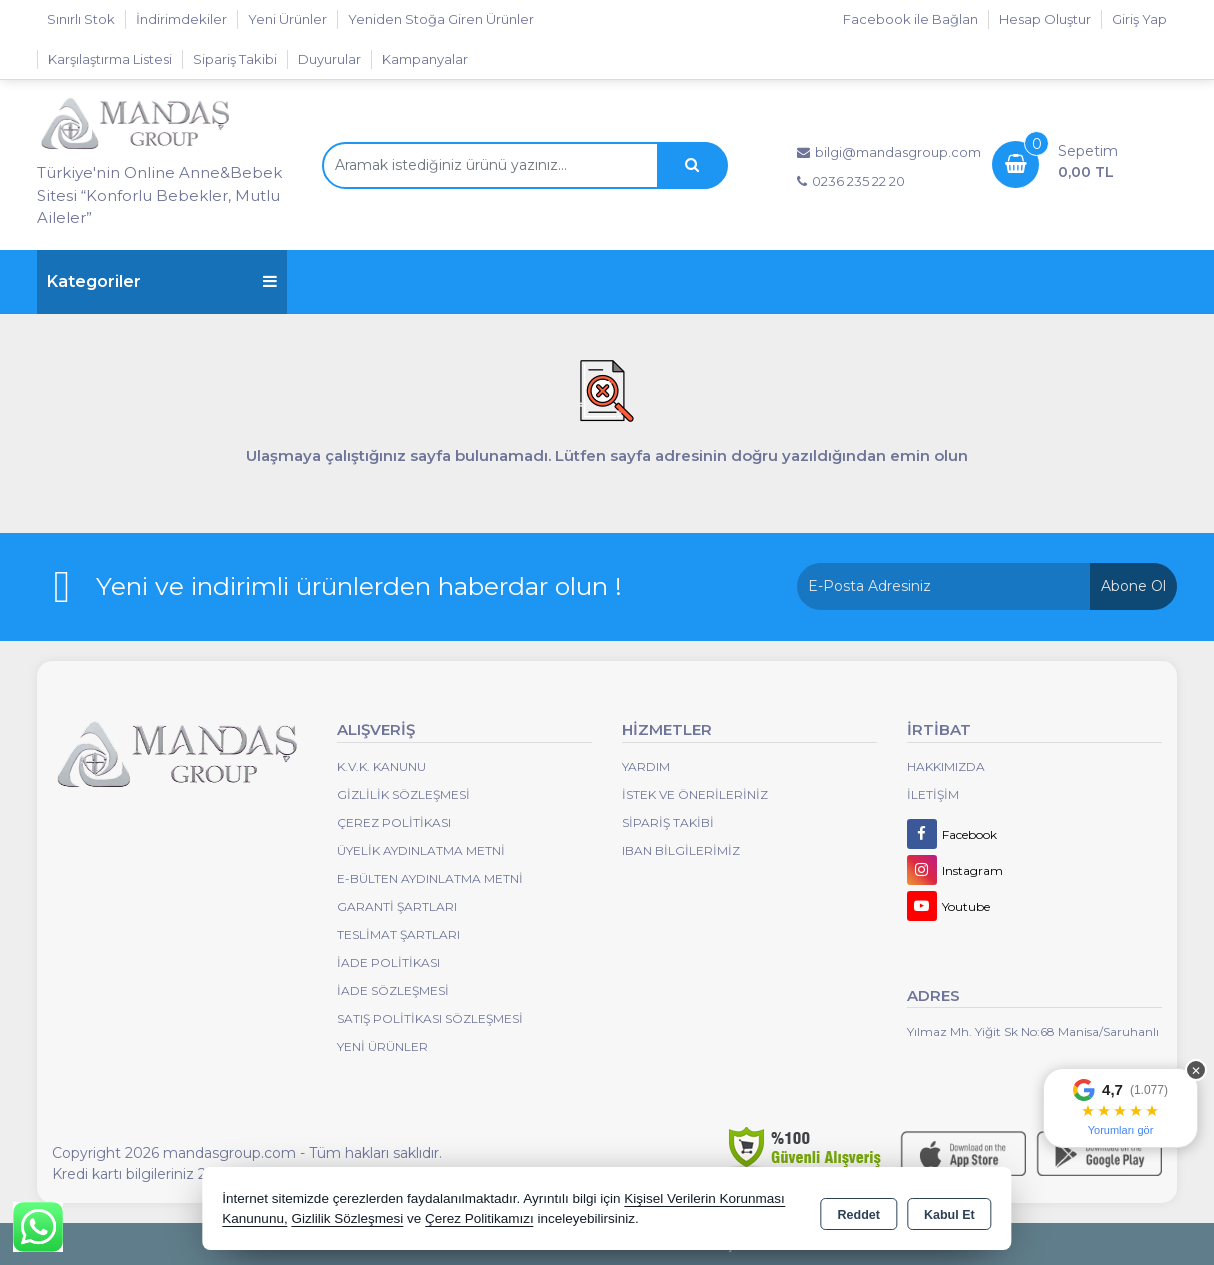 This screenshot has width=1214, height=1265. Describe the element at coordinates (933, 794) in the screenshot. I see `İletişim` at that location.